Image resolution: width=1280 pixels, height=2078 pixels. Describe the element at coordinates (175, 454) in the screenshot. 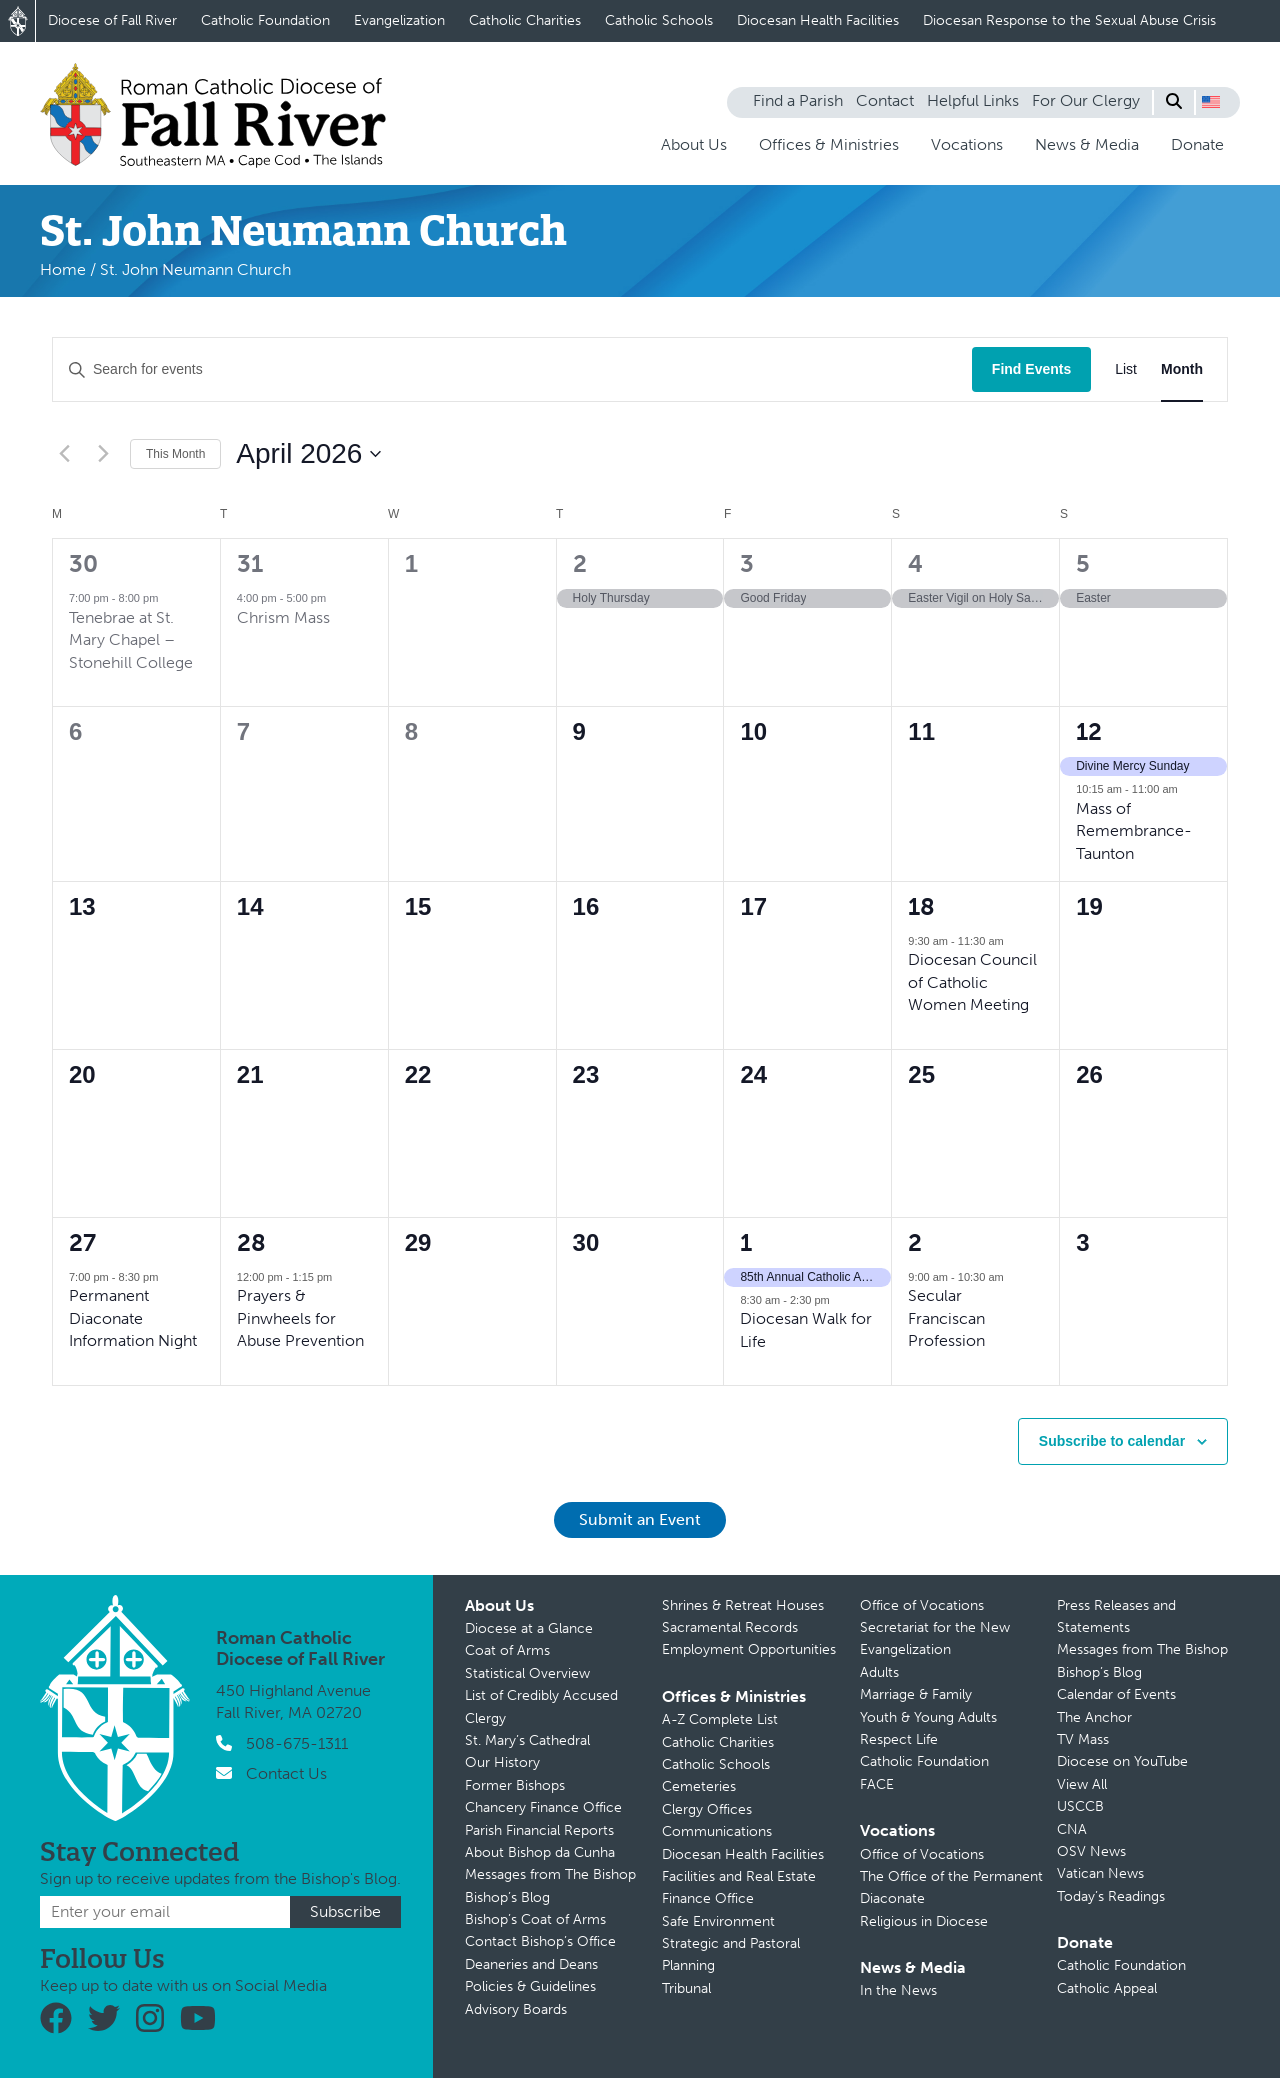

I see `This Month` at that location.